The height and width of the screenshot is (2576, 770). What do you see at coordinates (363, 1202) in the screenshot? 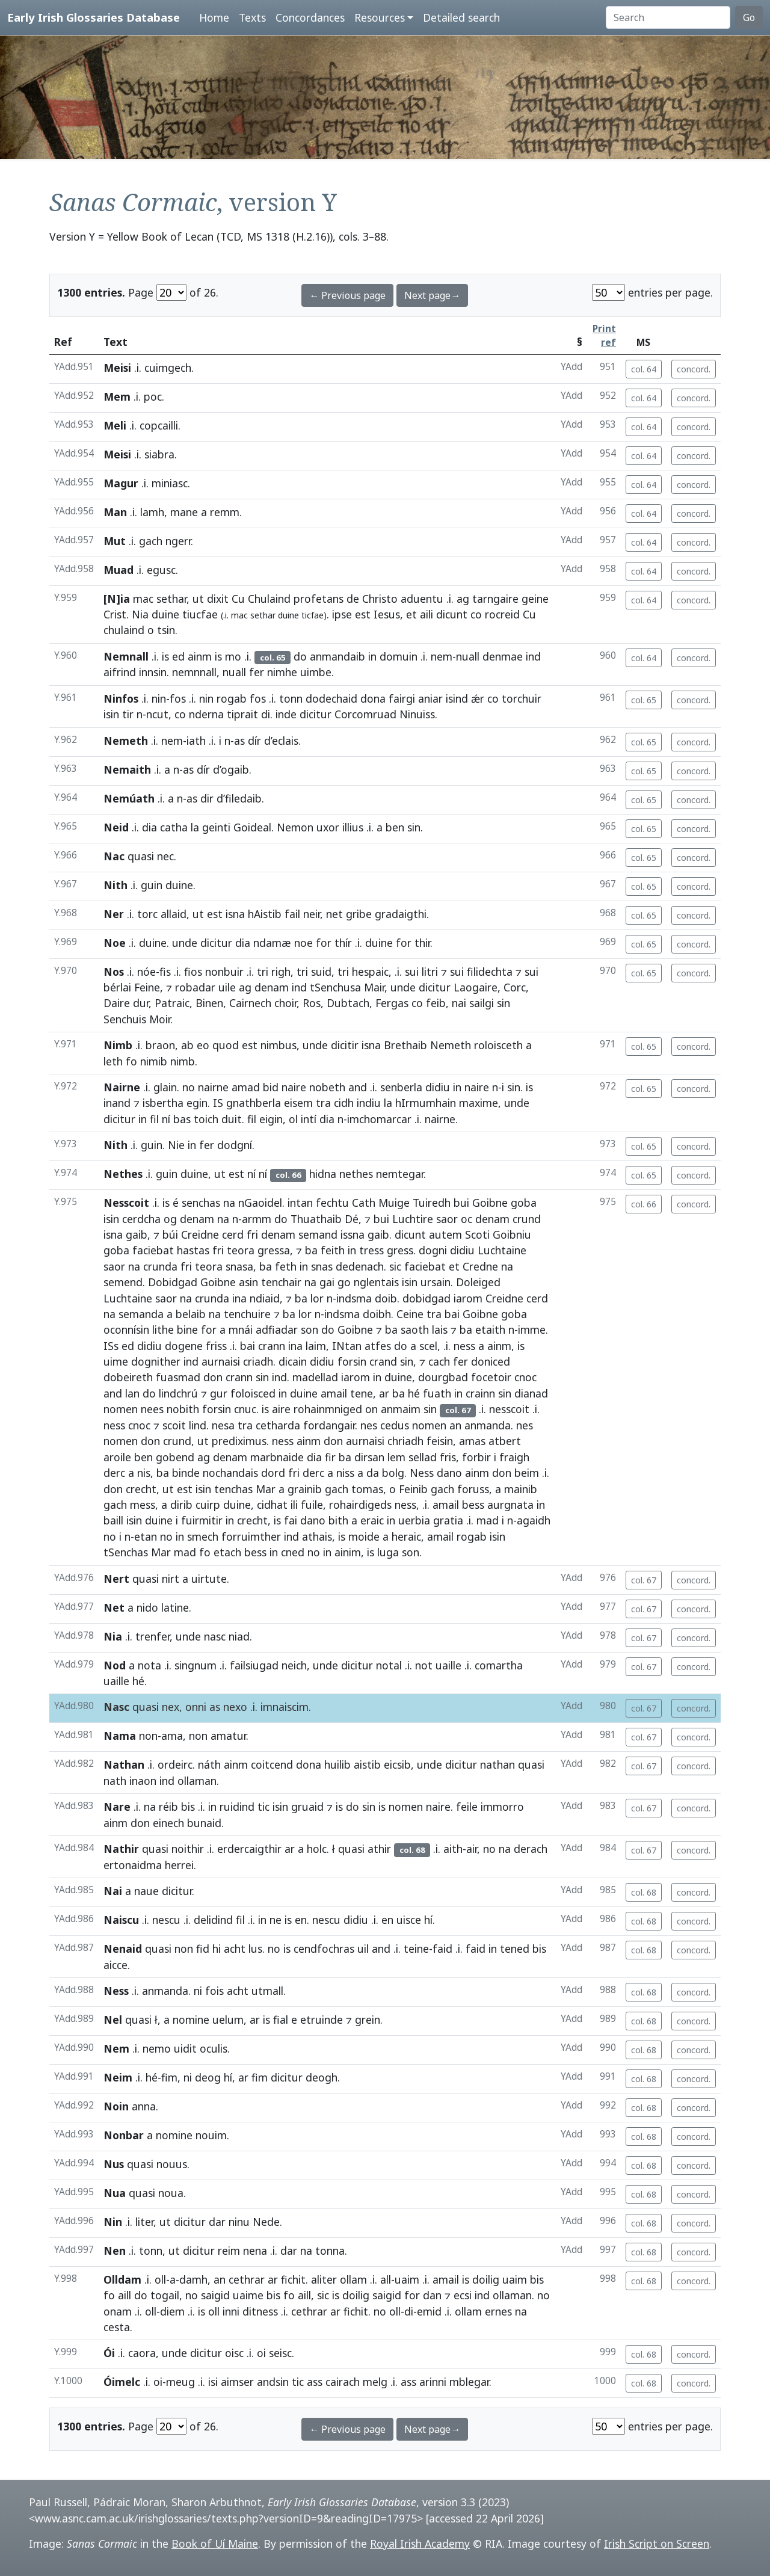
I see `Cath` at bounding box center [363, 1202].